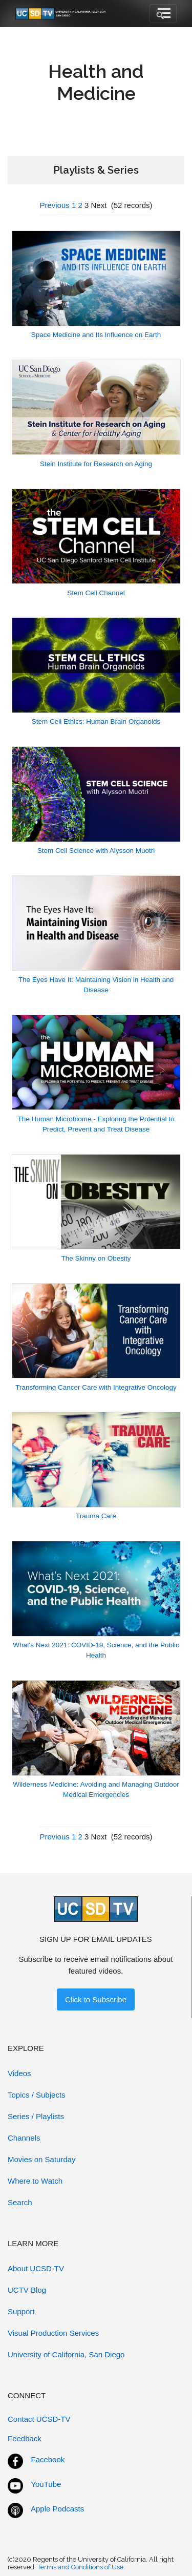  Describe the element at coordinates (24, 2438) in the screenshot. I see `Feedback` at that location.